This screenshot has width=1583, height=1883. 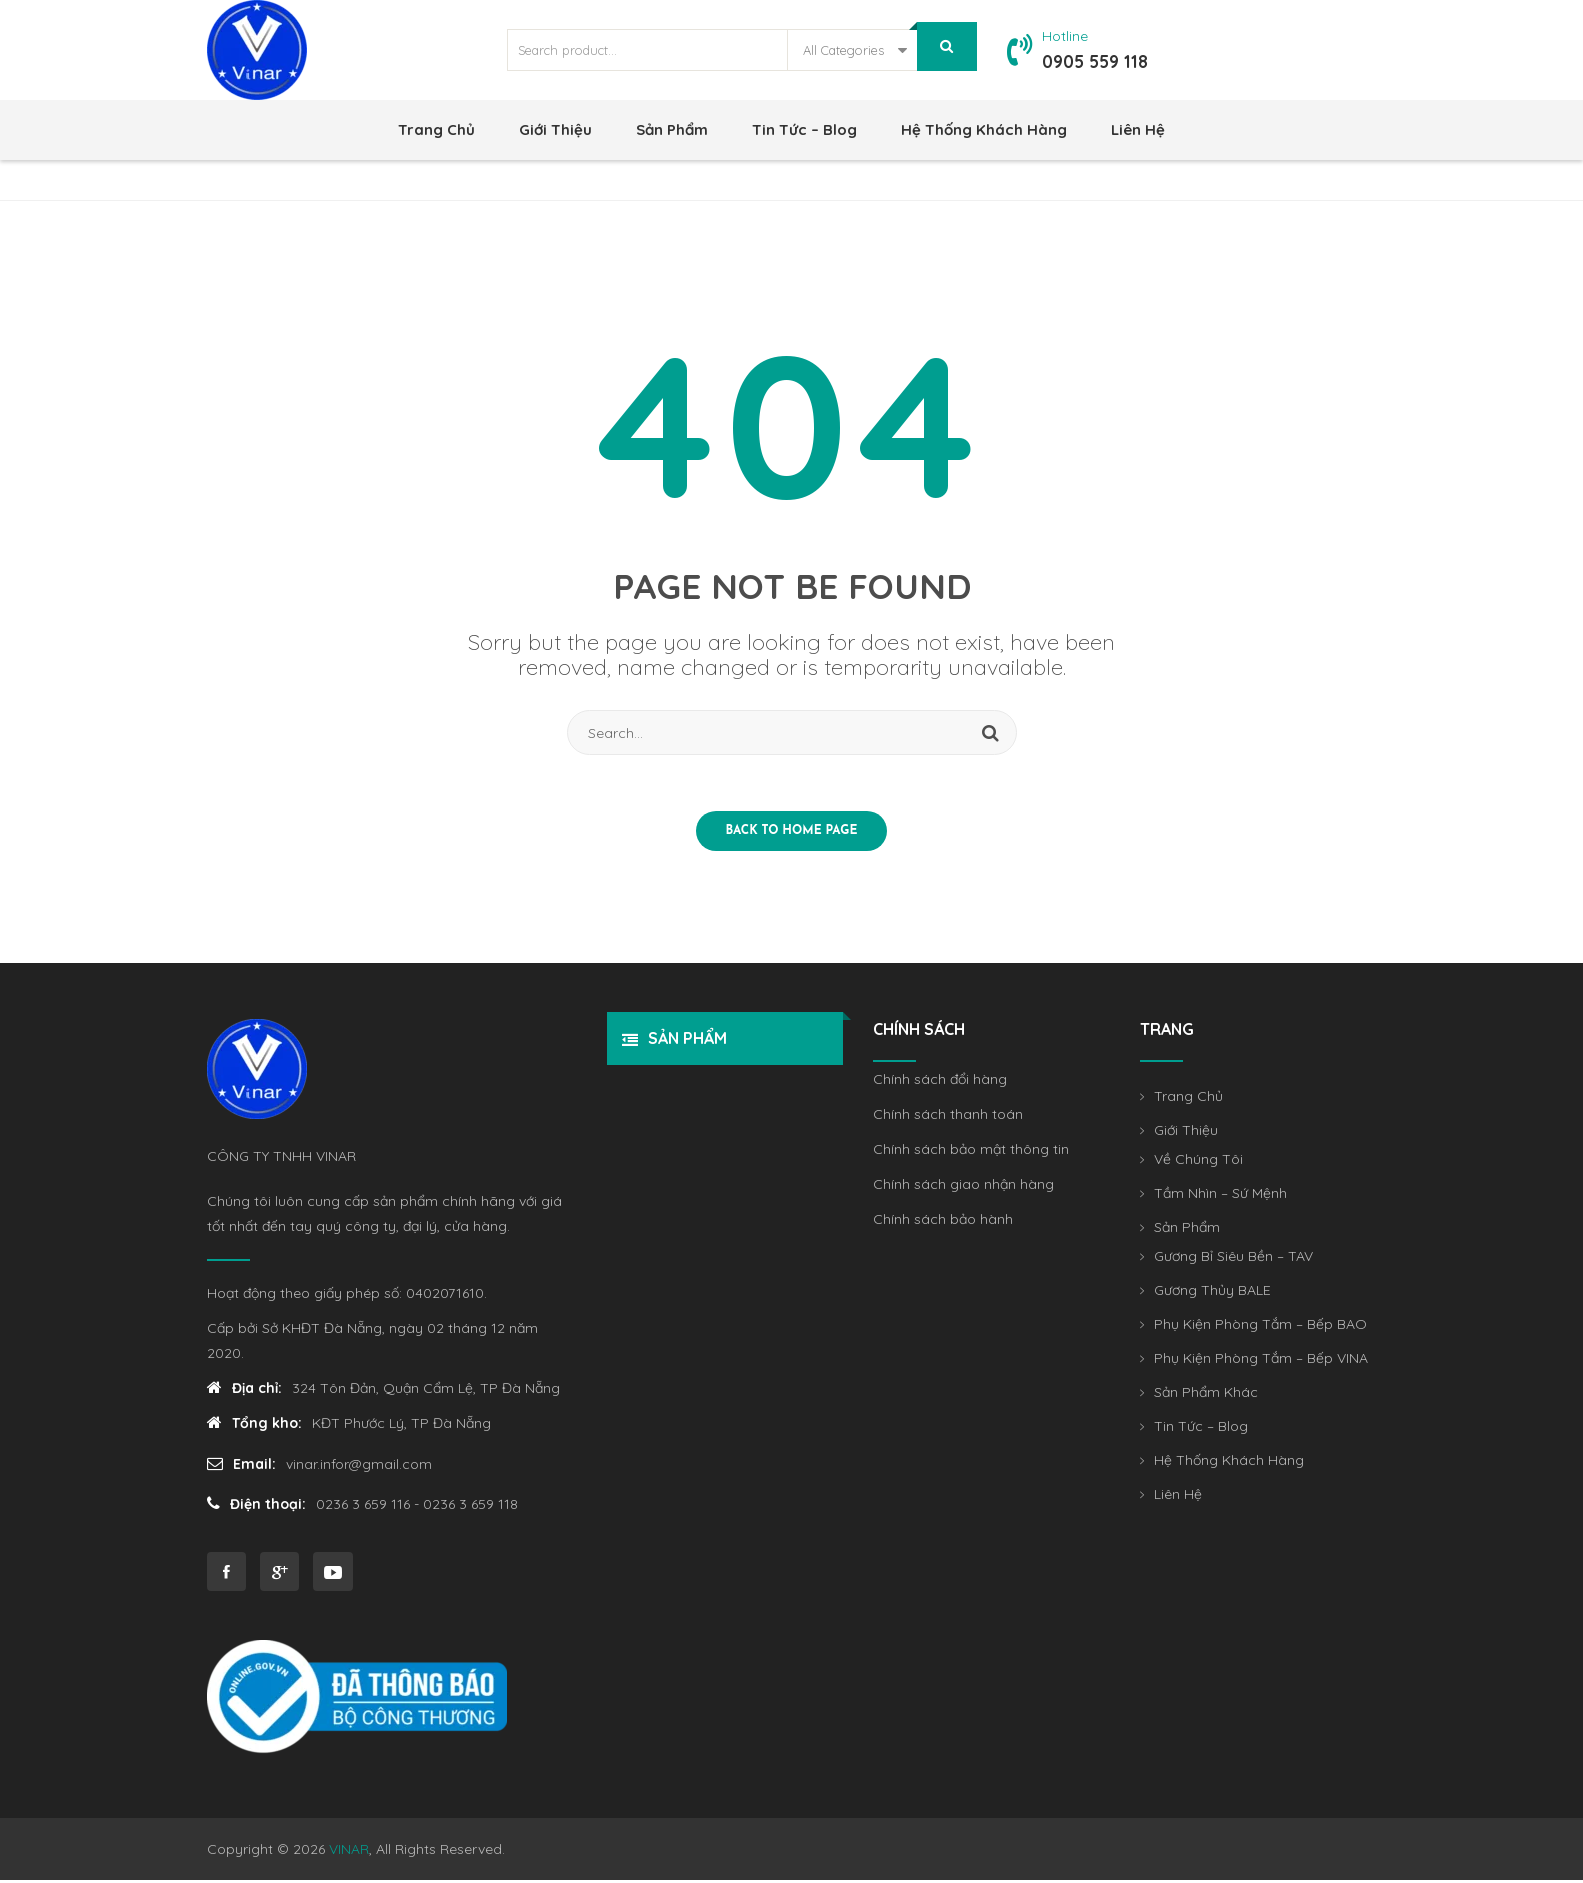 I want to click on Tin Tức – Blog, so click(x=804, y=129).